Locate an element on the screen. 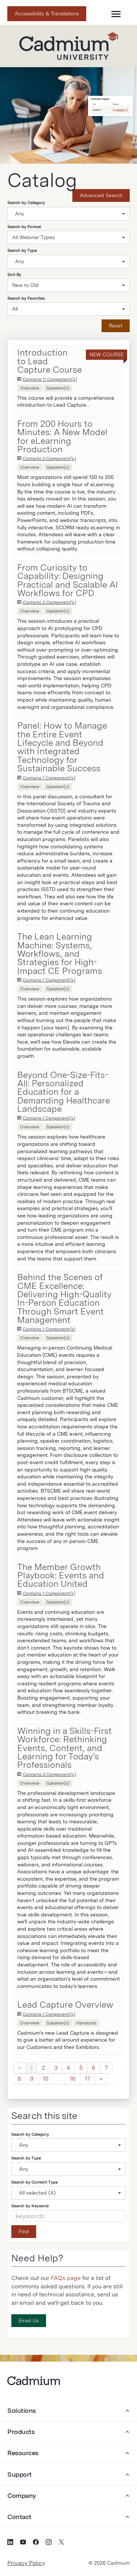 This screenshot has width=137, height=2576. [Sort By] is located at coordinates (68, 285).